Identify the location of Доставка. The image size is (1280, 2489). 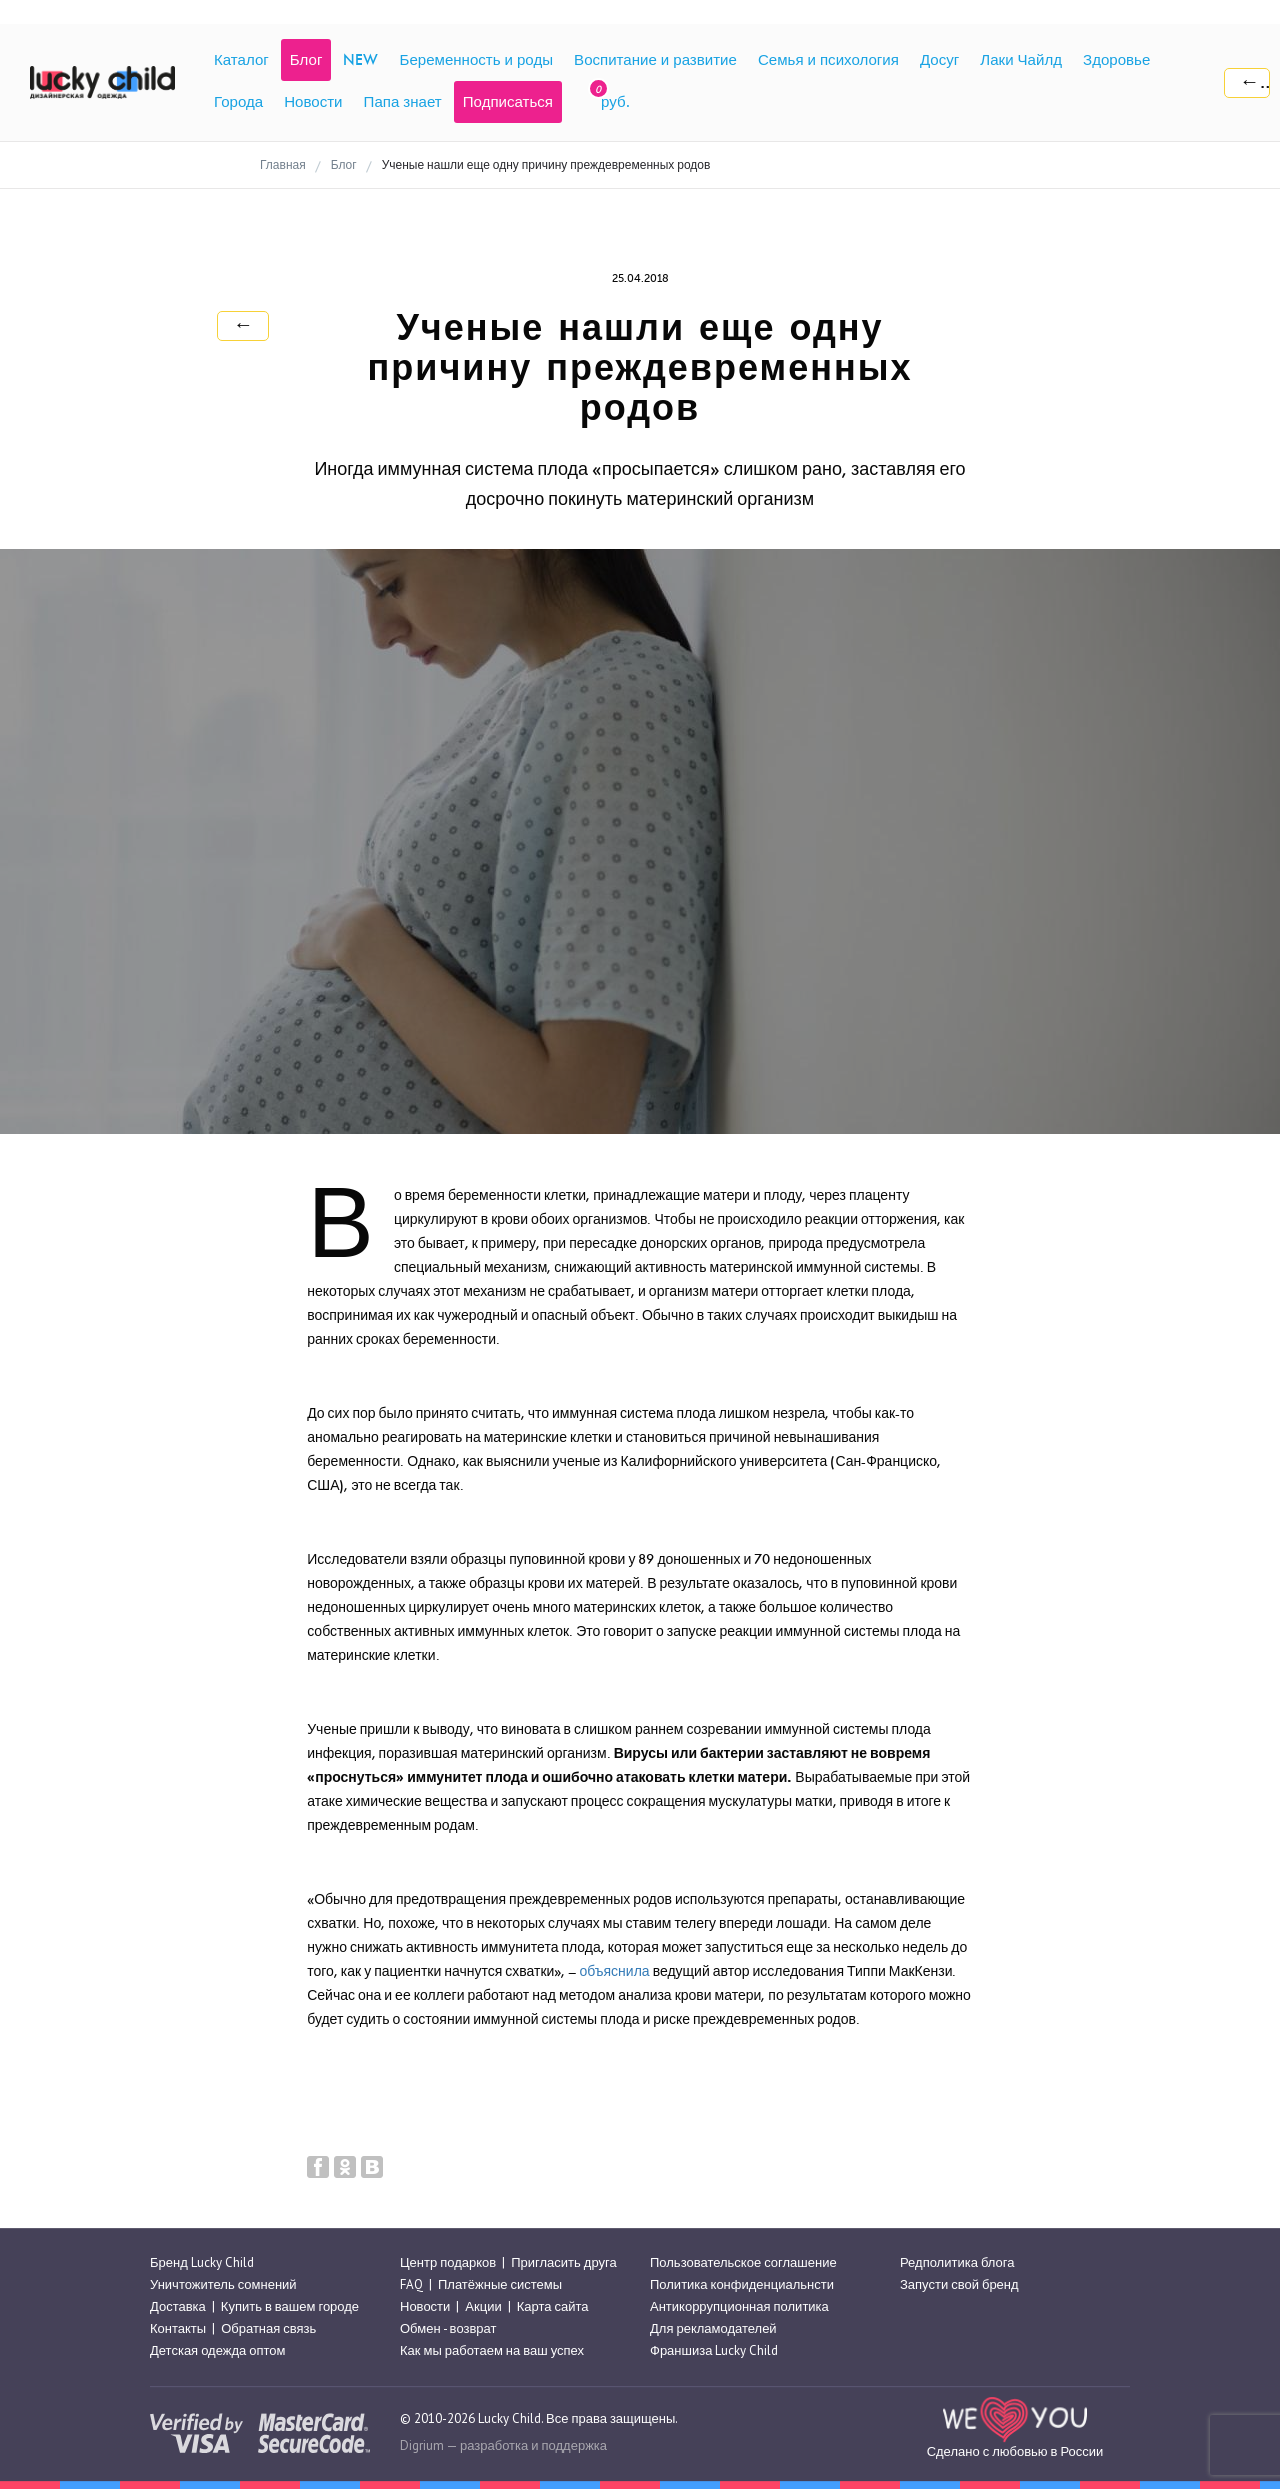
(178, 2306).